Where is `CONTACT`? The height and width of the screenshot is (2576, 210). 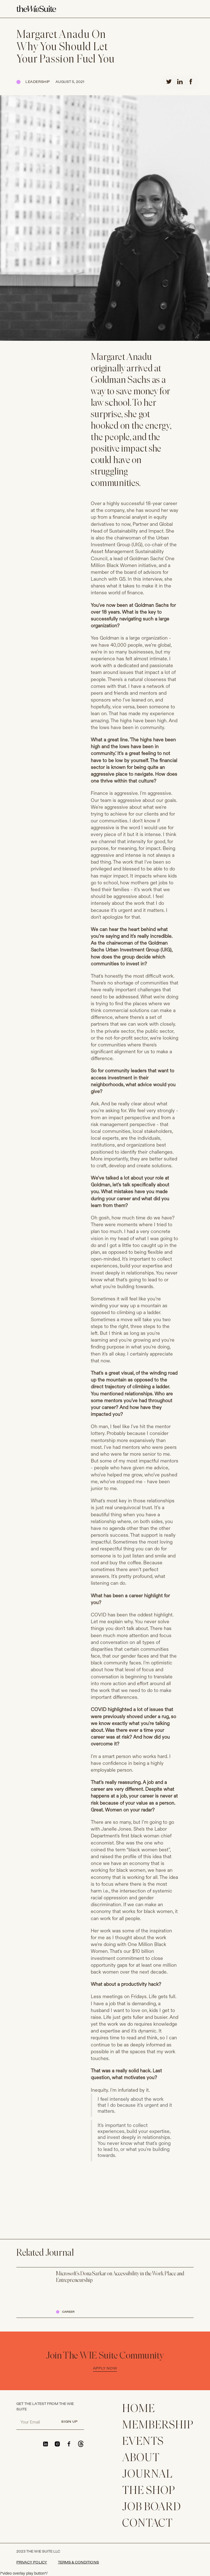 CONTACT is located at coordinates (147, 2523).